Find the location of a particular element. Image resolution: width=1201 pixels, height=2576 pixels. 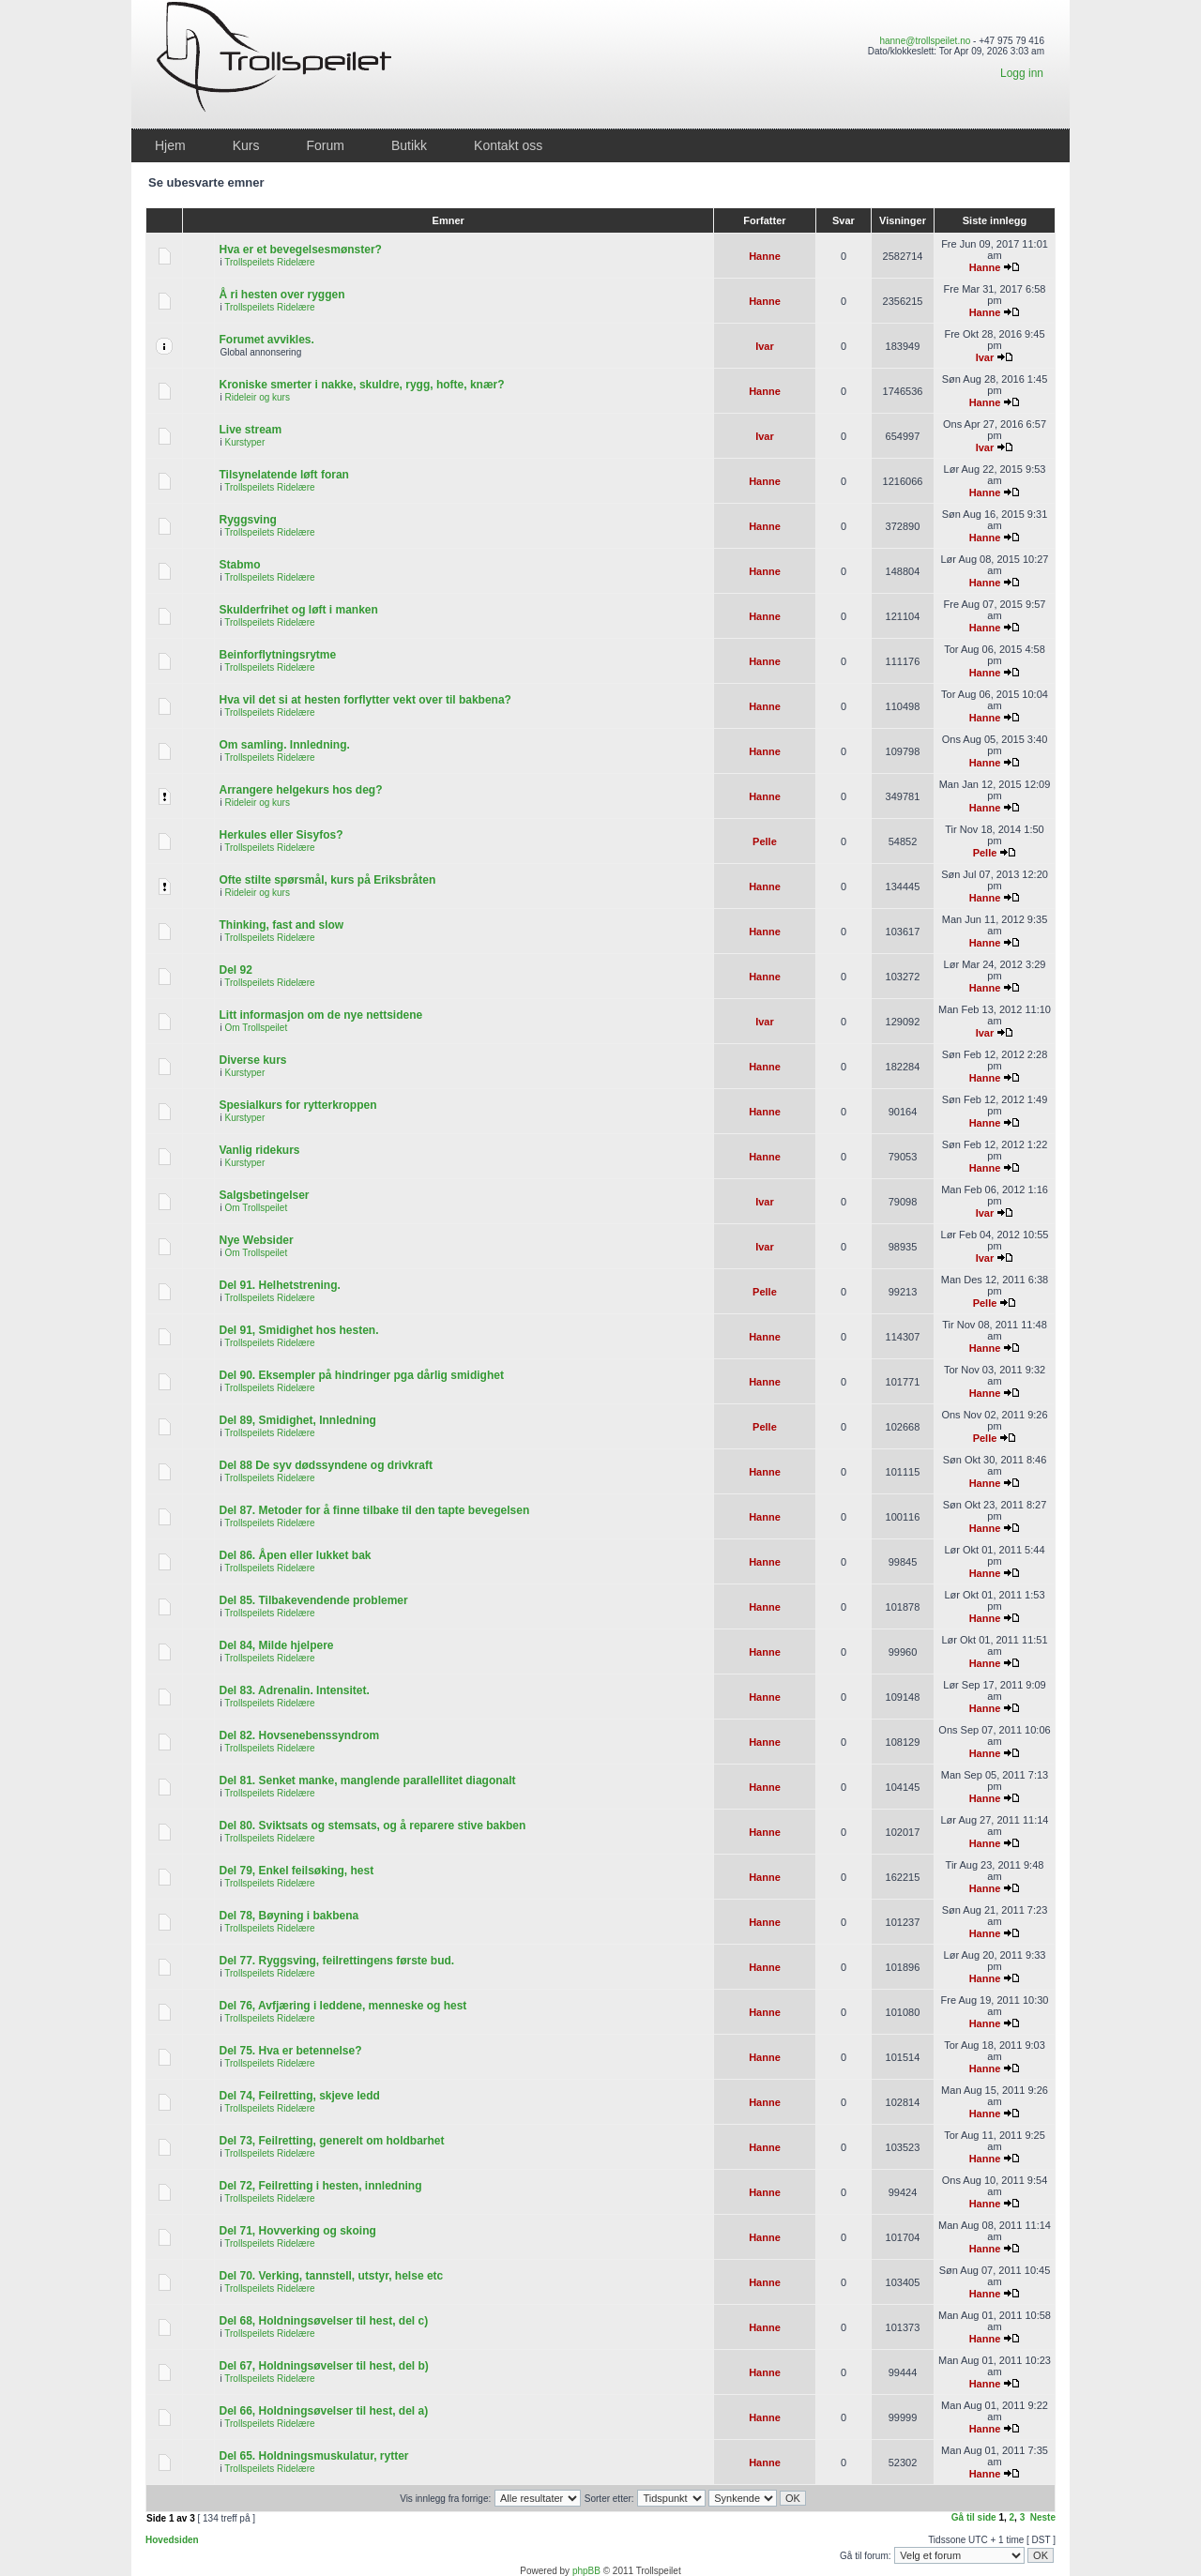

Nye Websider is located at coordinates (256, 1240).